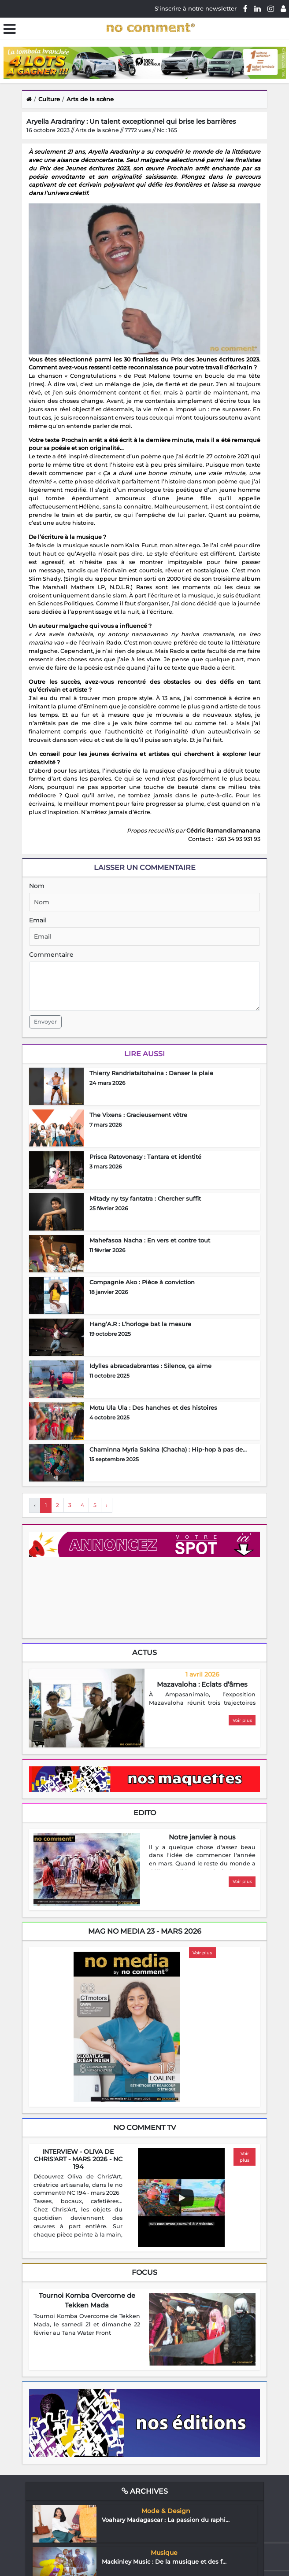 This screenshot has height=2576, width=289. What do you see at coordinates (196, 8) in the screenshot?
I see `S'inscrire à notre newsletter` at bounding box center [196, 8].